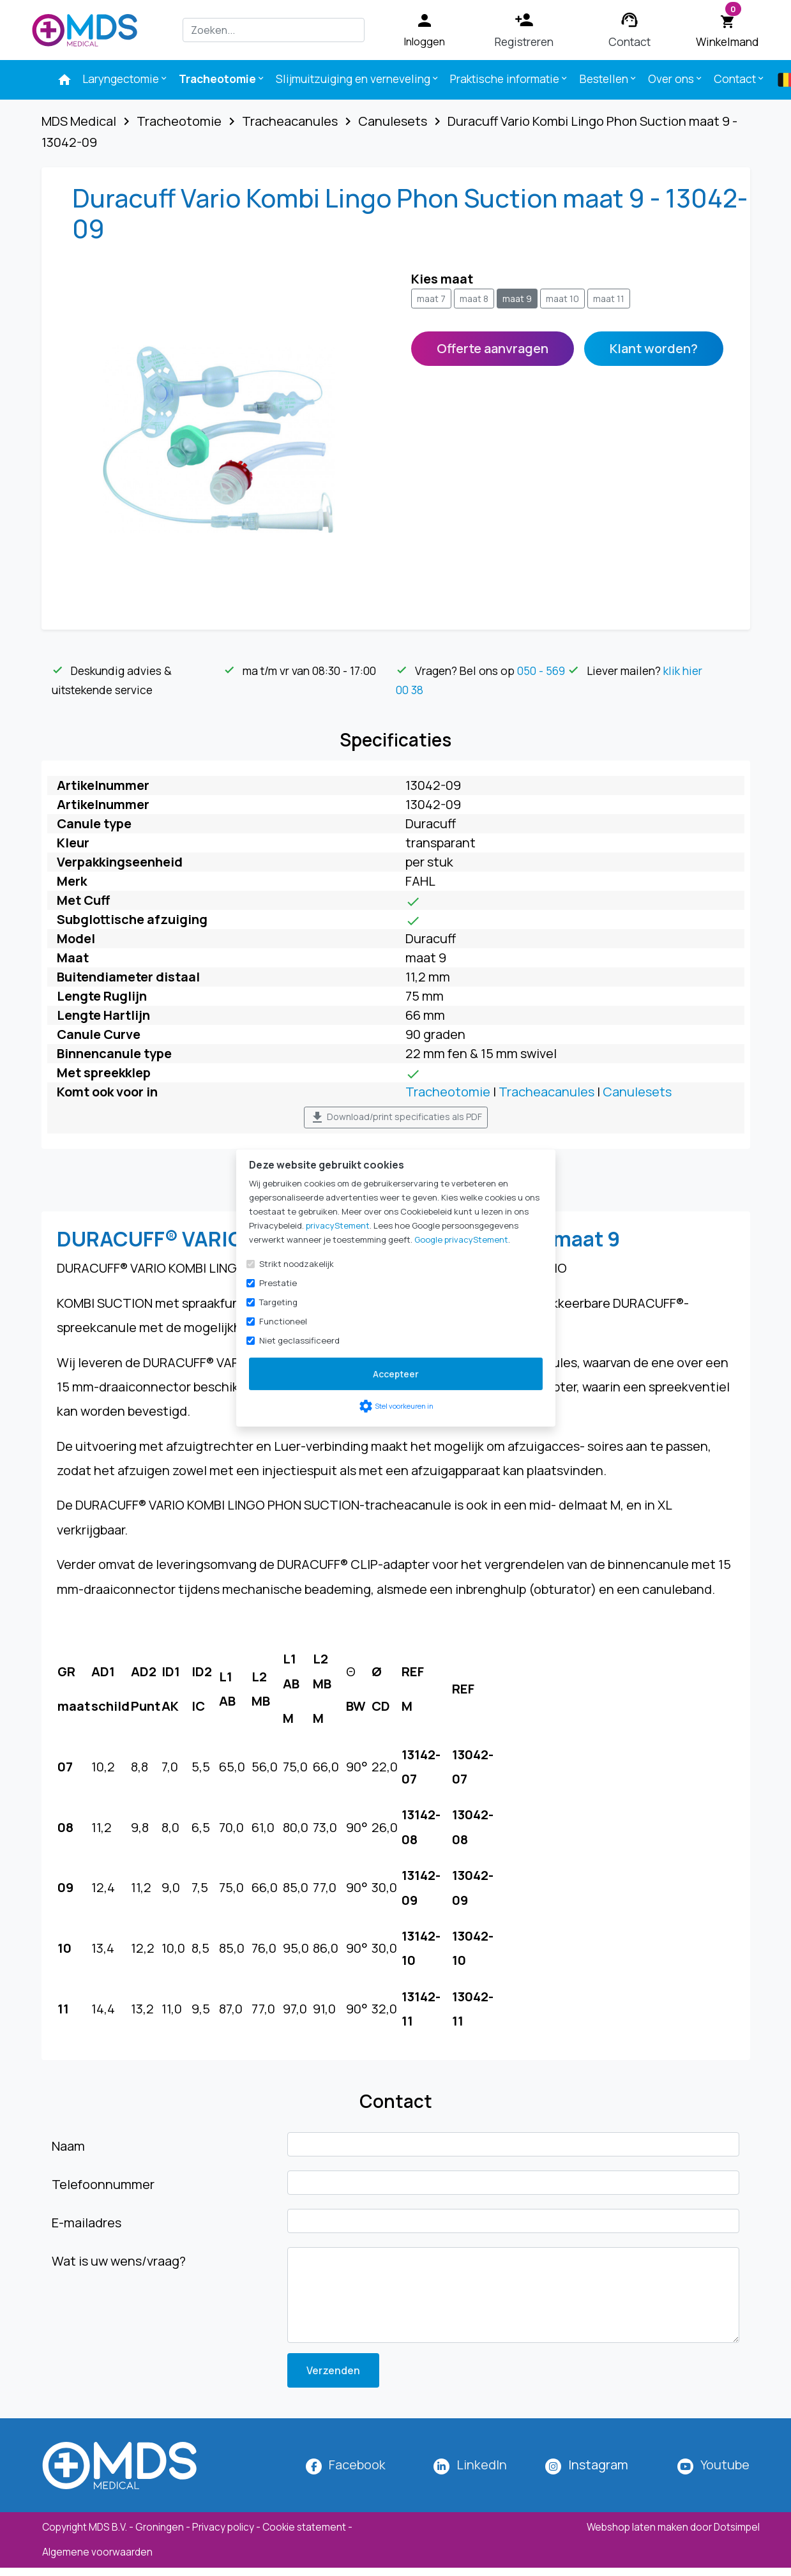  What do you see at coordinates (357, 2464) in the screenshot?
I see `Facebook [MDS Medical op Facebook]` at bounding box center [357, 2464].